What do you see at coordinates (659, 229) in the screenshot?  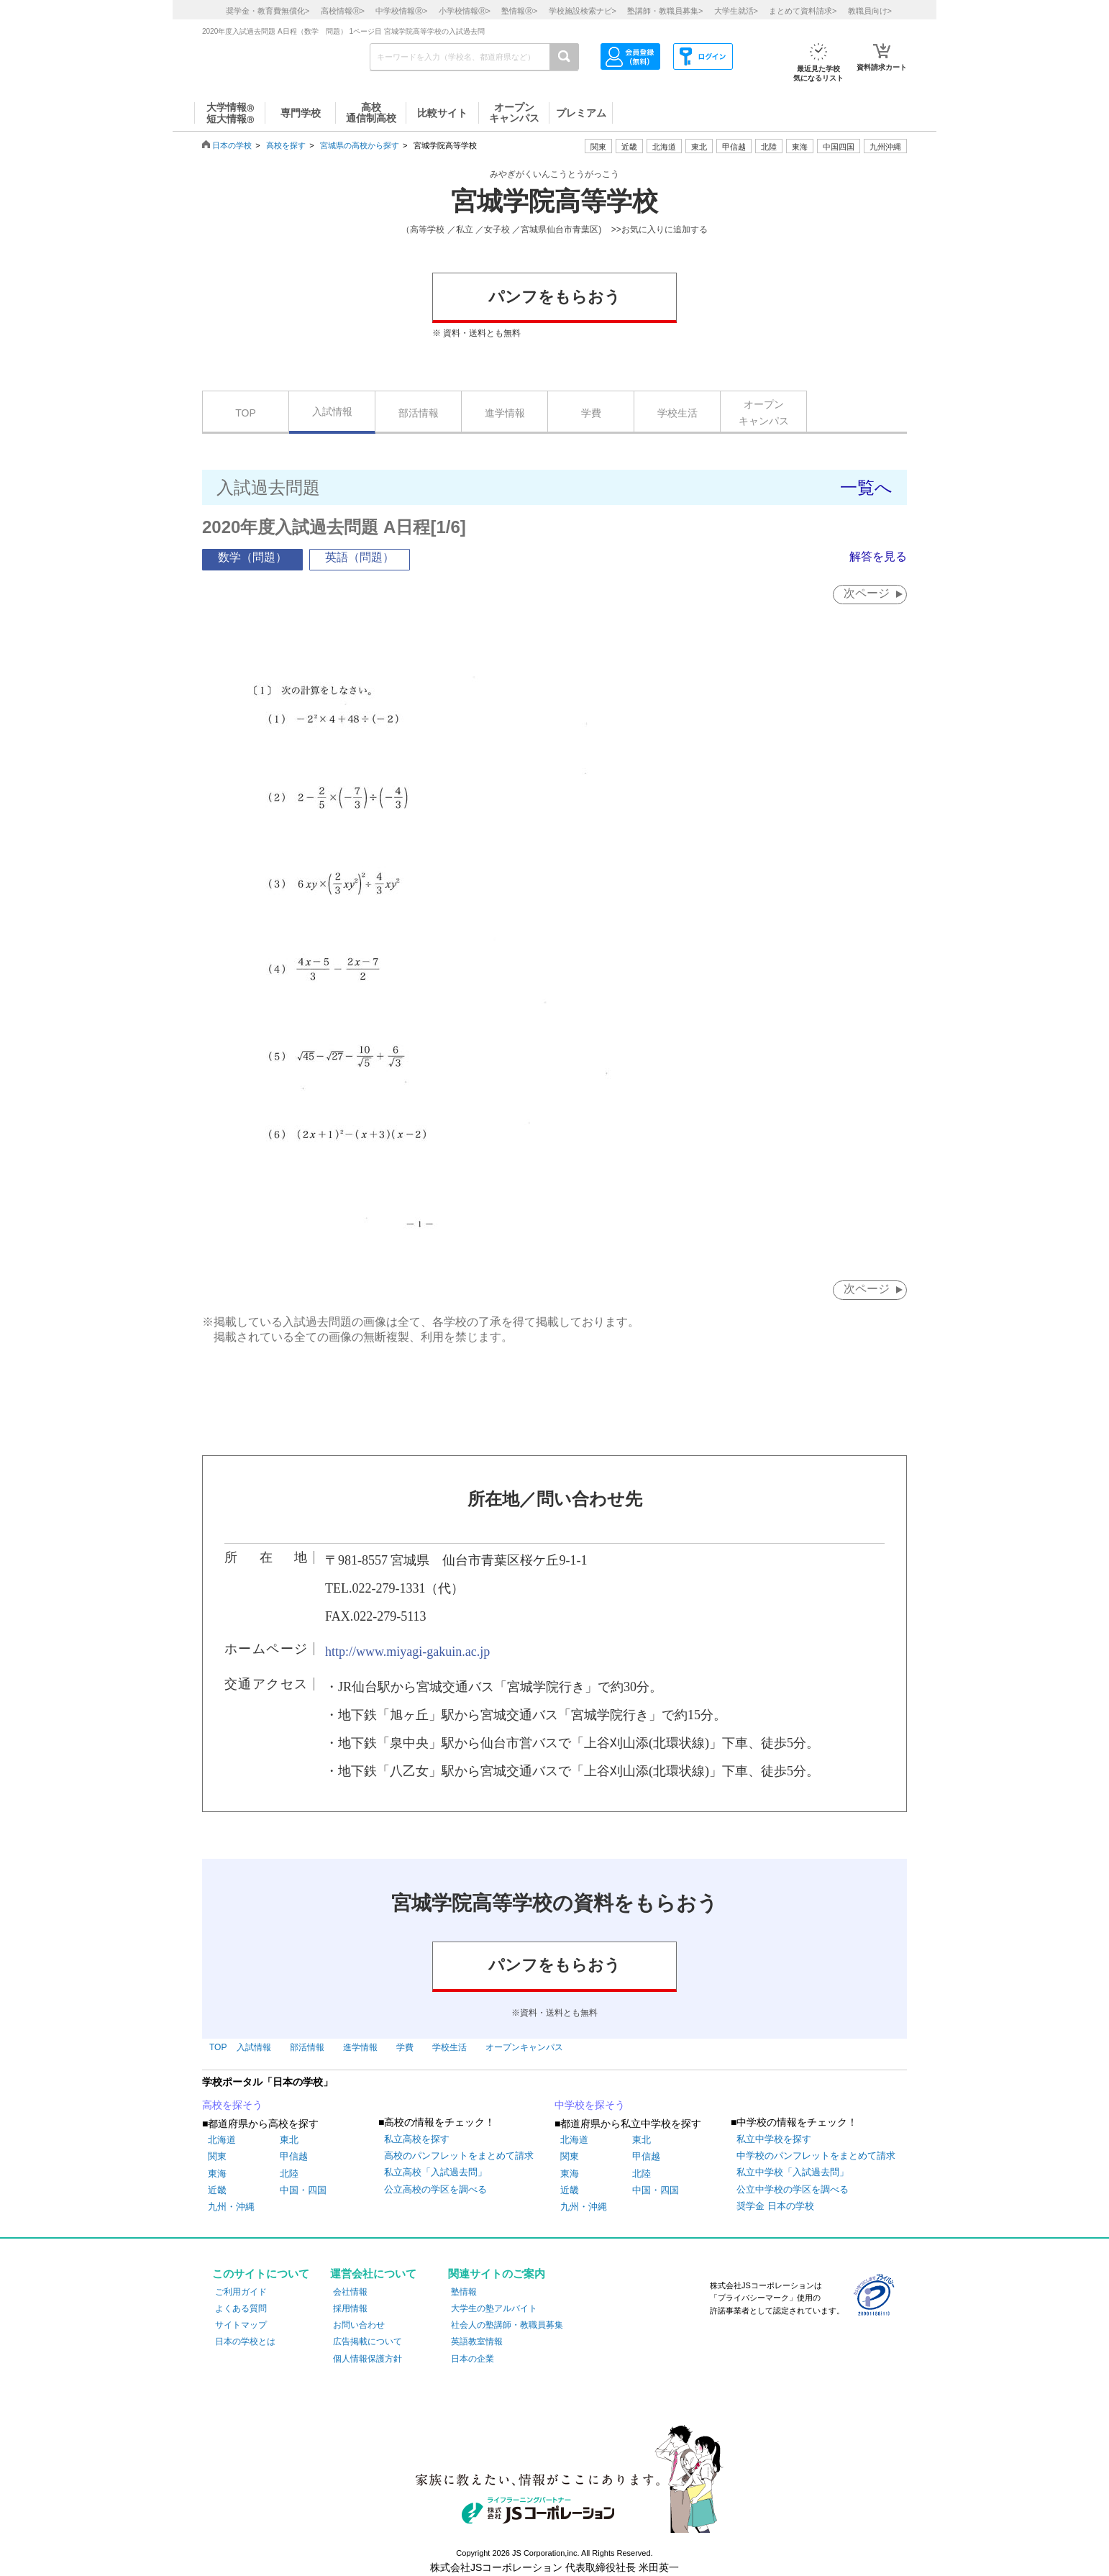 I see `>>お気に入りに追加する` at bounding box center [659, 229].